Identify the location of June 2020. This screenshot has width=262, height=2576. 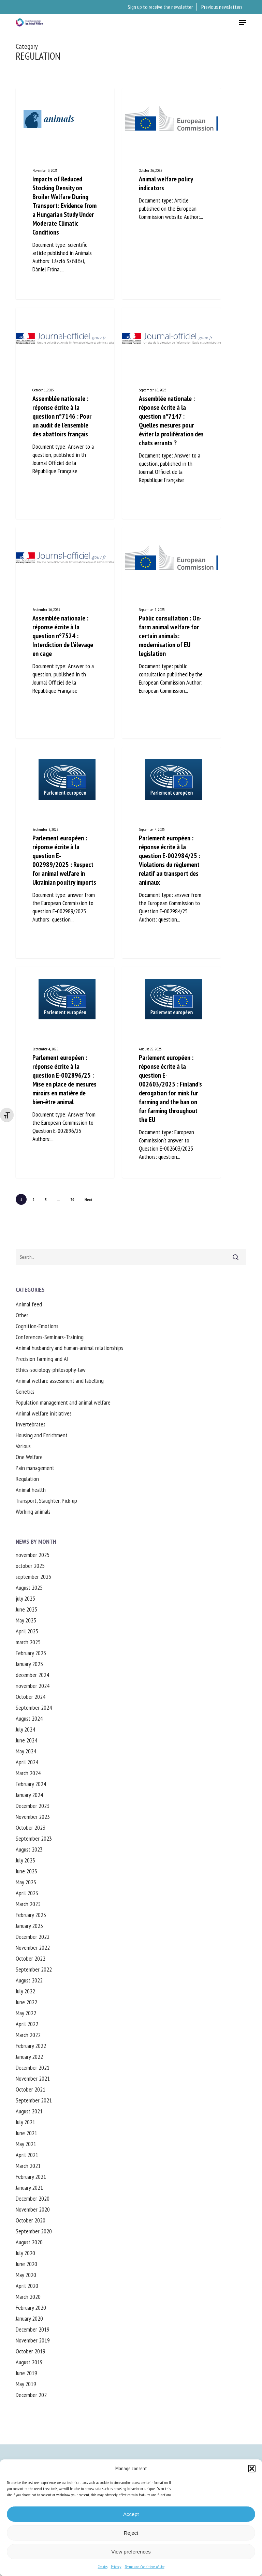
(26, 2264).